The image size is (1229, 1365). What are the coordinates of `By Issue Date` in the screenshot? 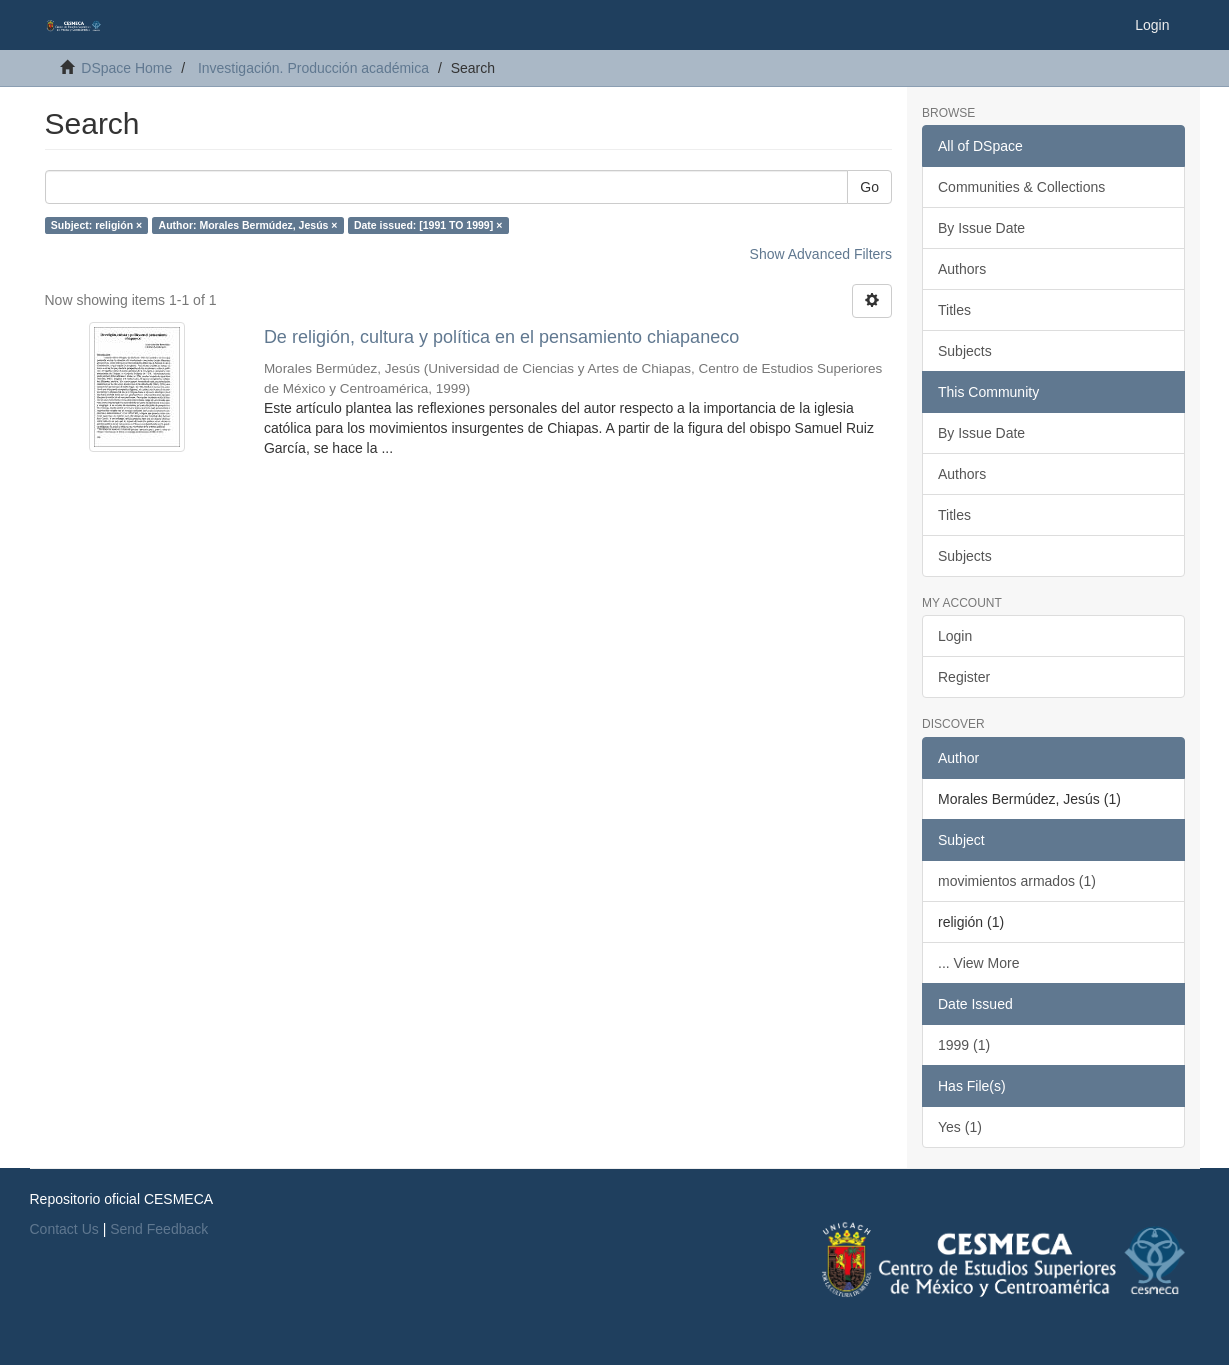 It's located at (981, 228).